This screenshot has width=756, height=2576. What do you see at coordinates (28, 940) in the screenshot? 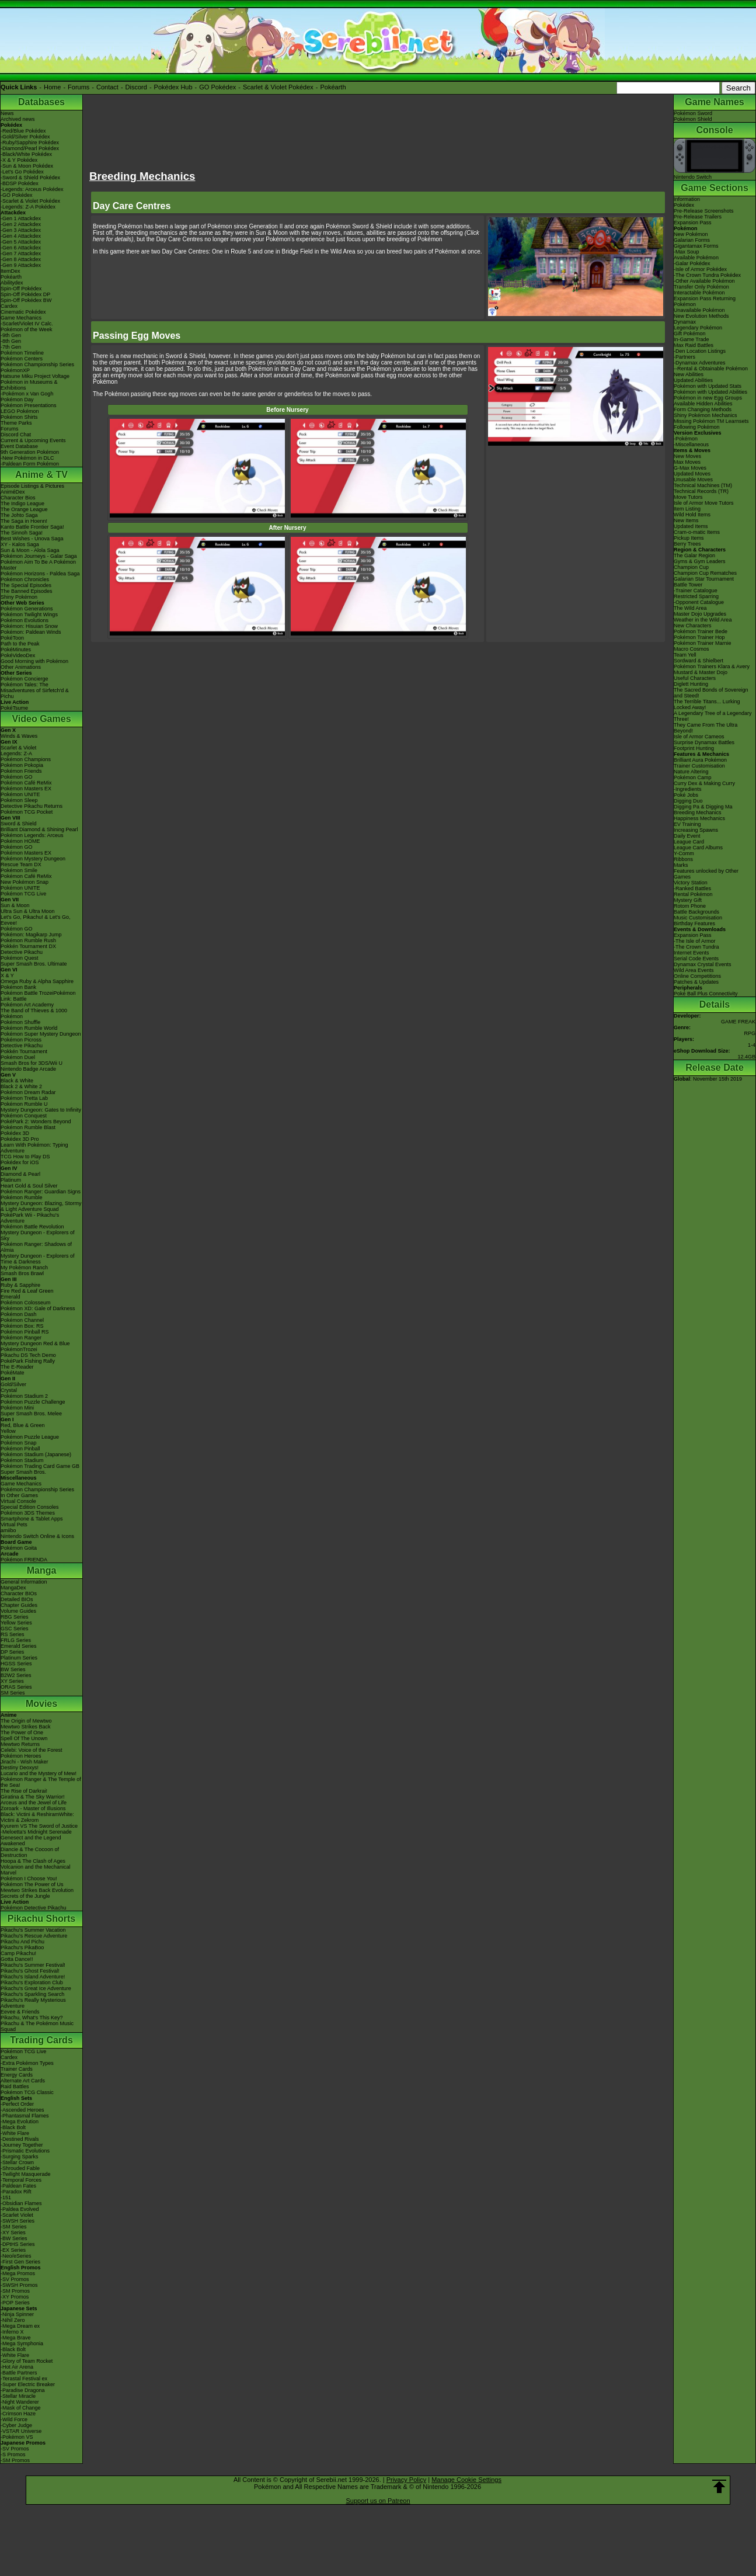
I see `Pokémon Rumble Rush` at bounding box center [28, 940].